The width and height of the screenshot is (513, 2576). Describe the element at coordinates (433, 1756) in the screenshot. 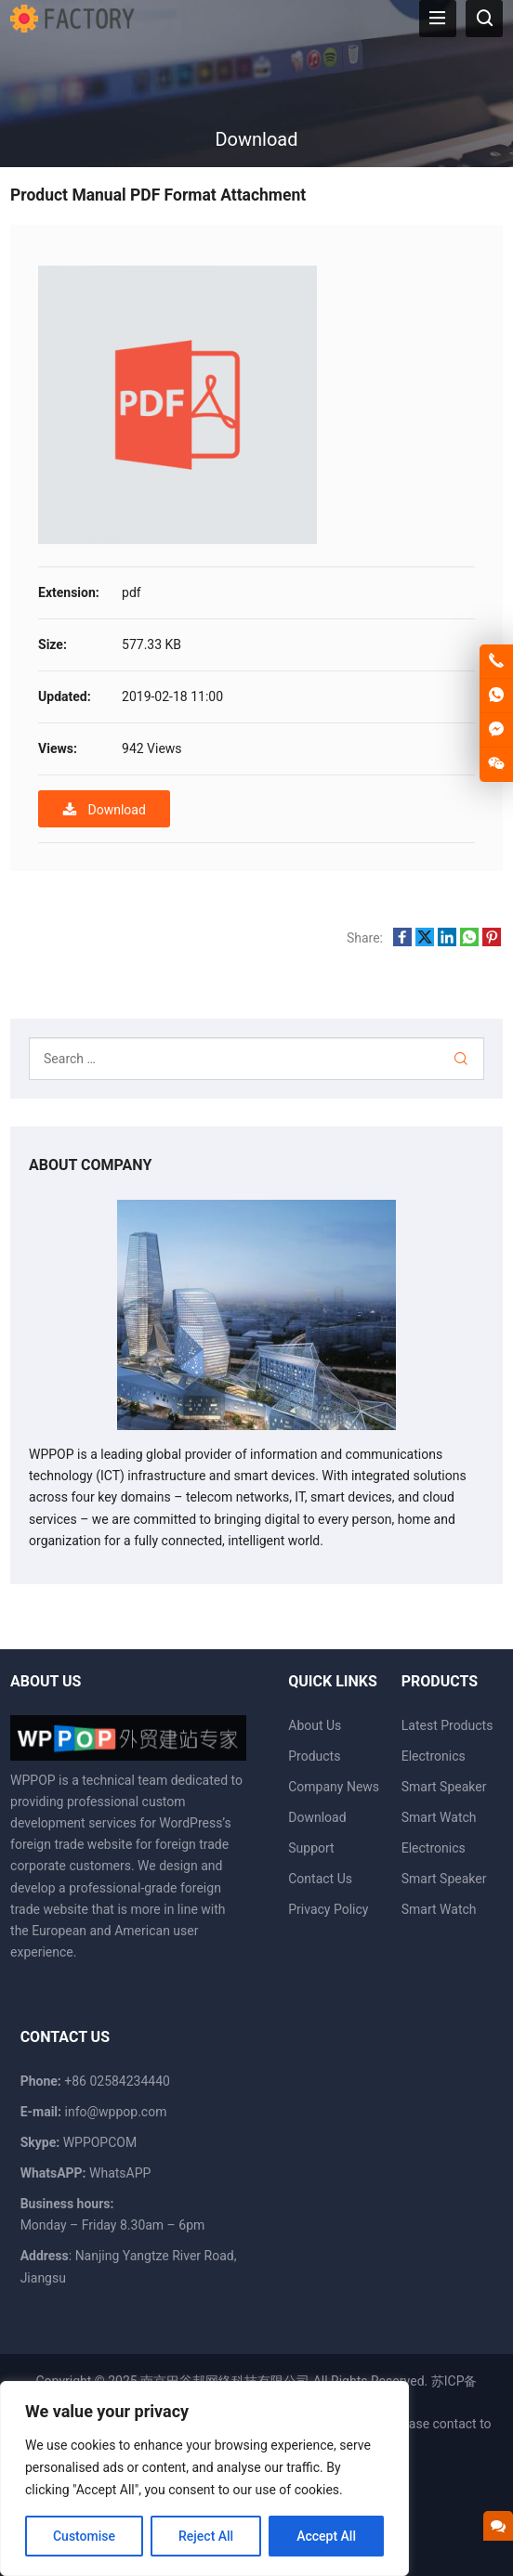

I see `Electronics` at that location.